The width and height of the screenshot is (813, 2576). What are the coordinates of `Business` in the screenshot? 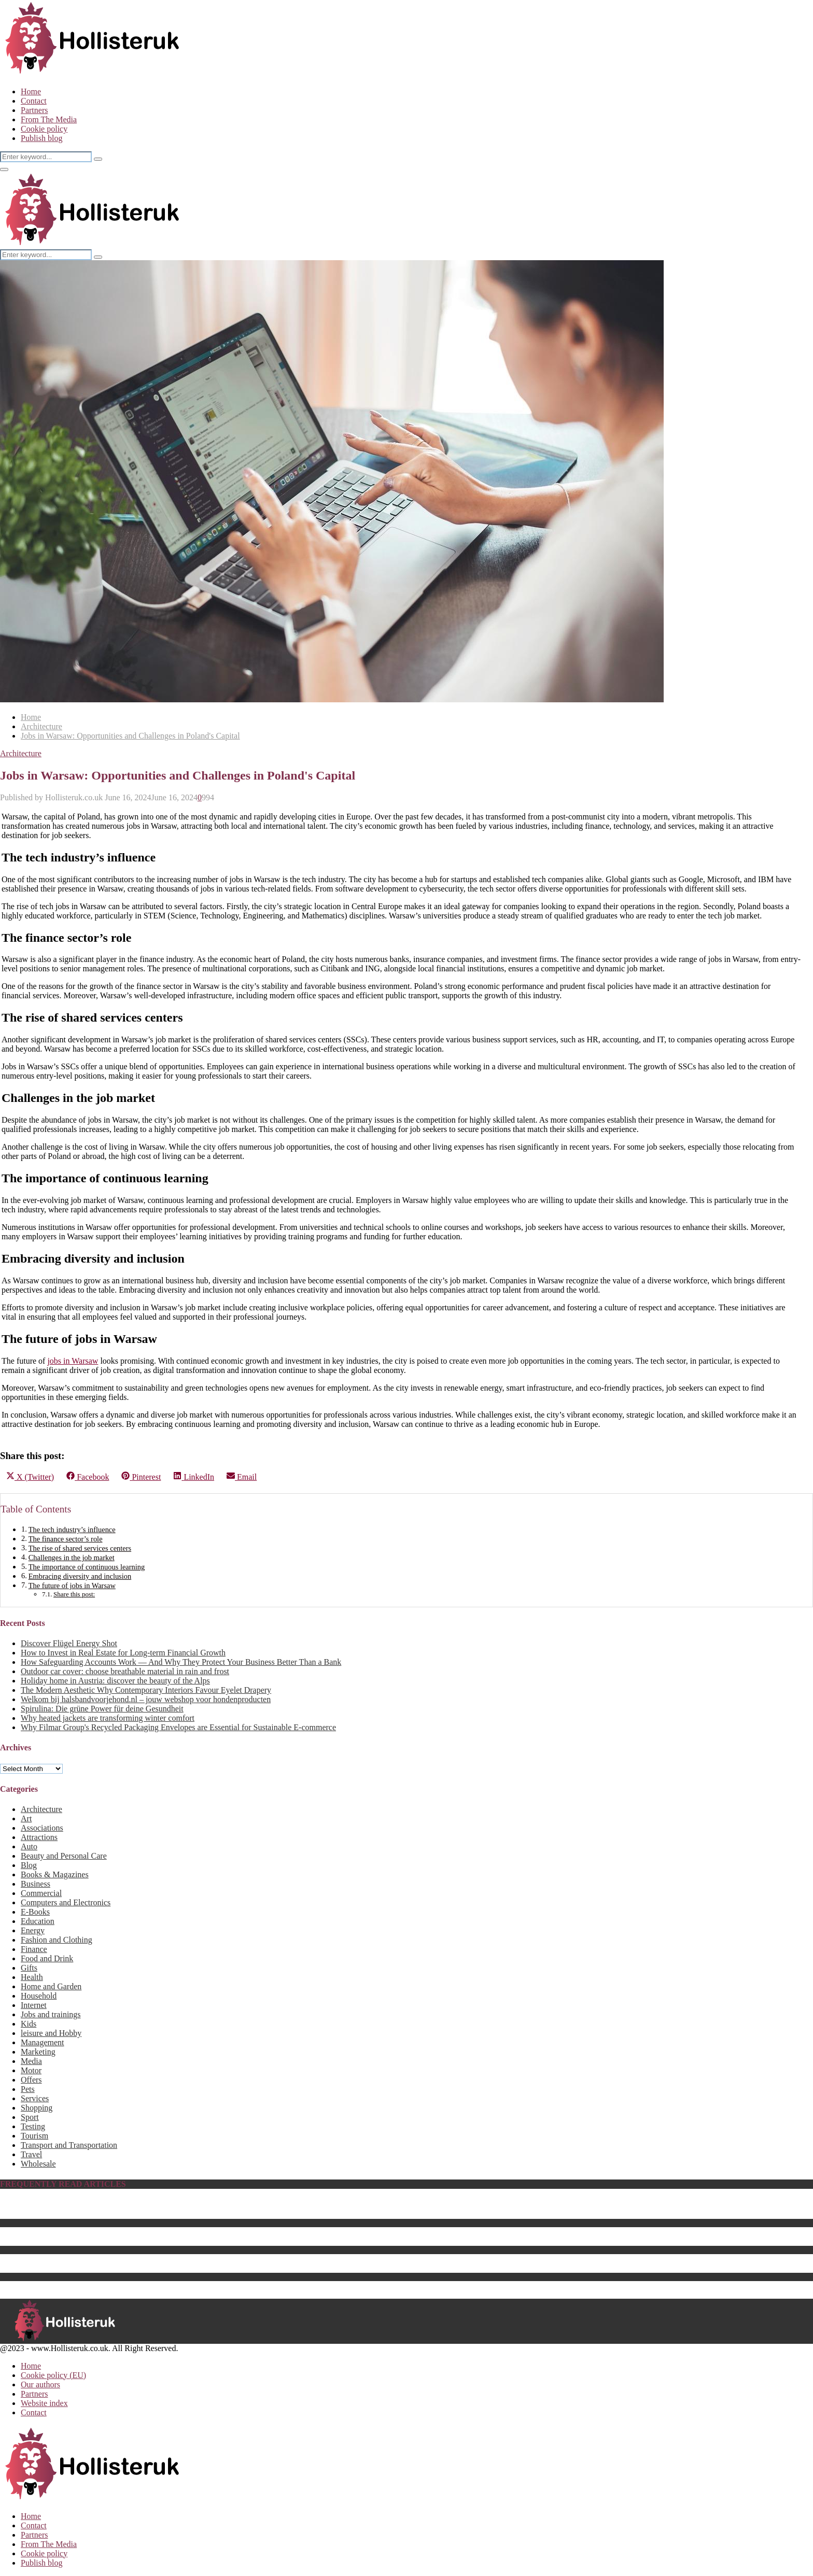 It's located at (35, 1883).